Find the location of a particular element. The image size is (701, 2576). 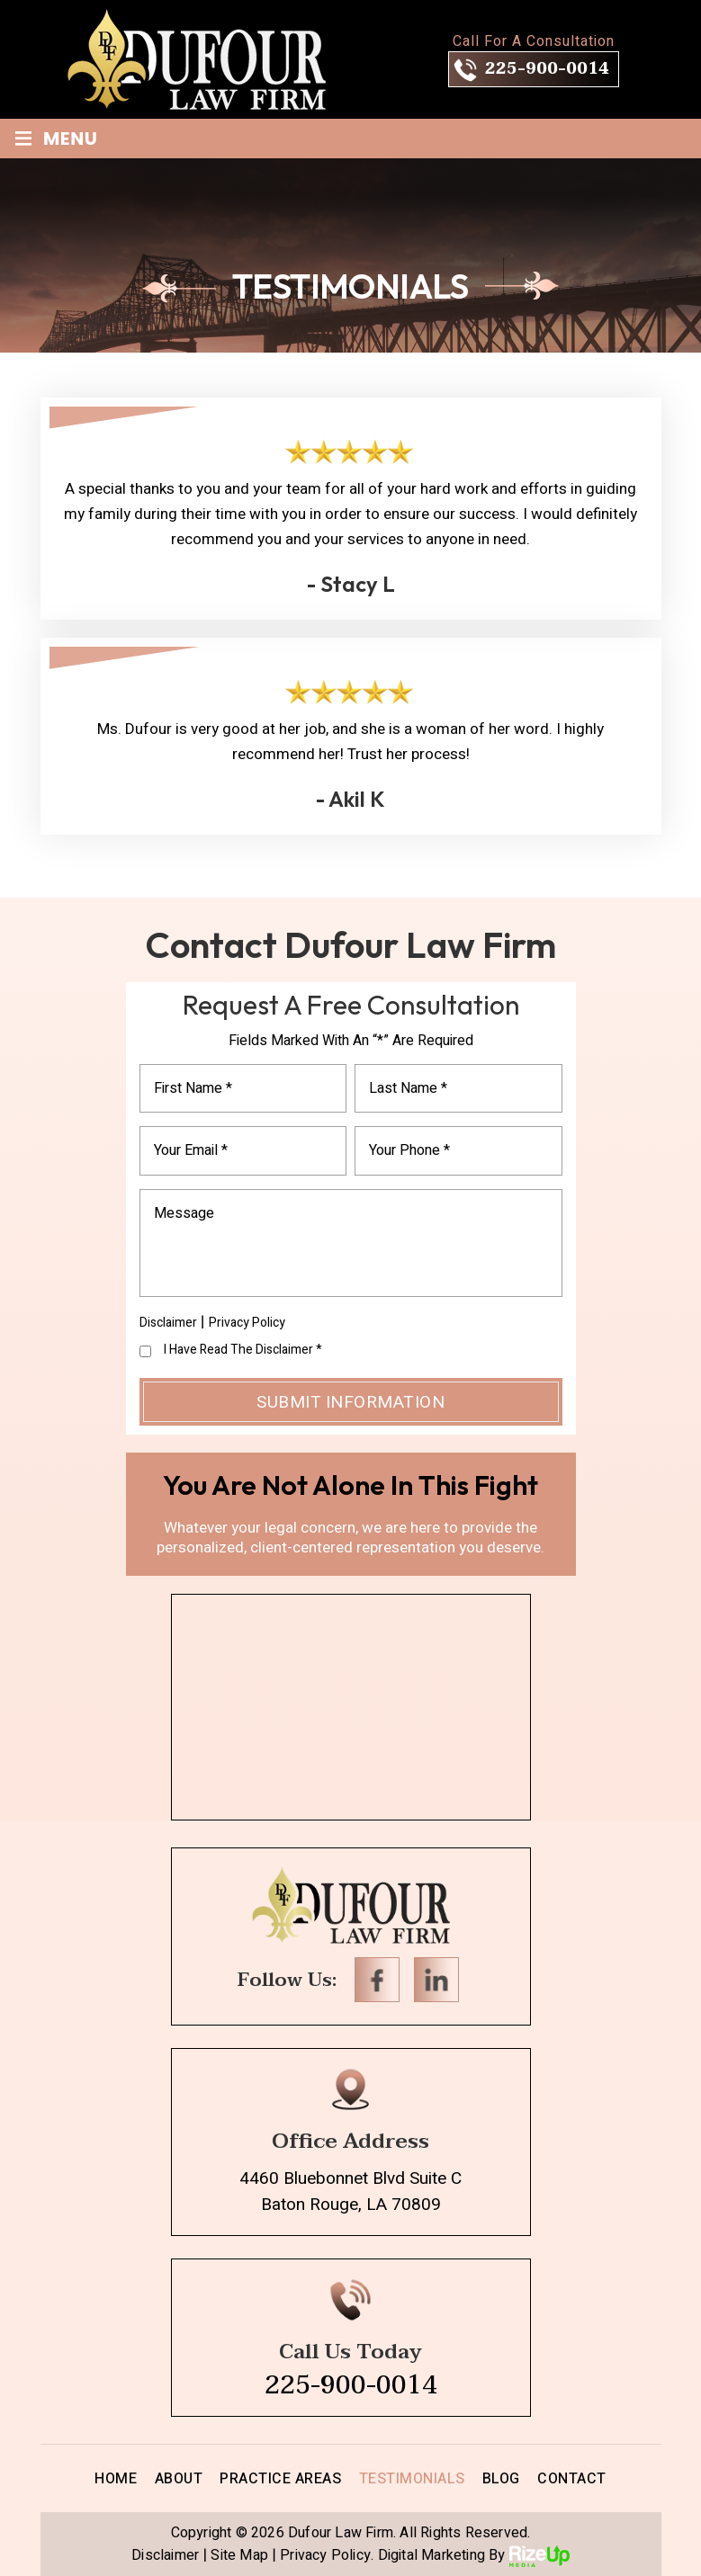

Privacy Policy. [link] is located at coordinates (326, 2555).